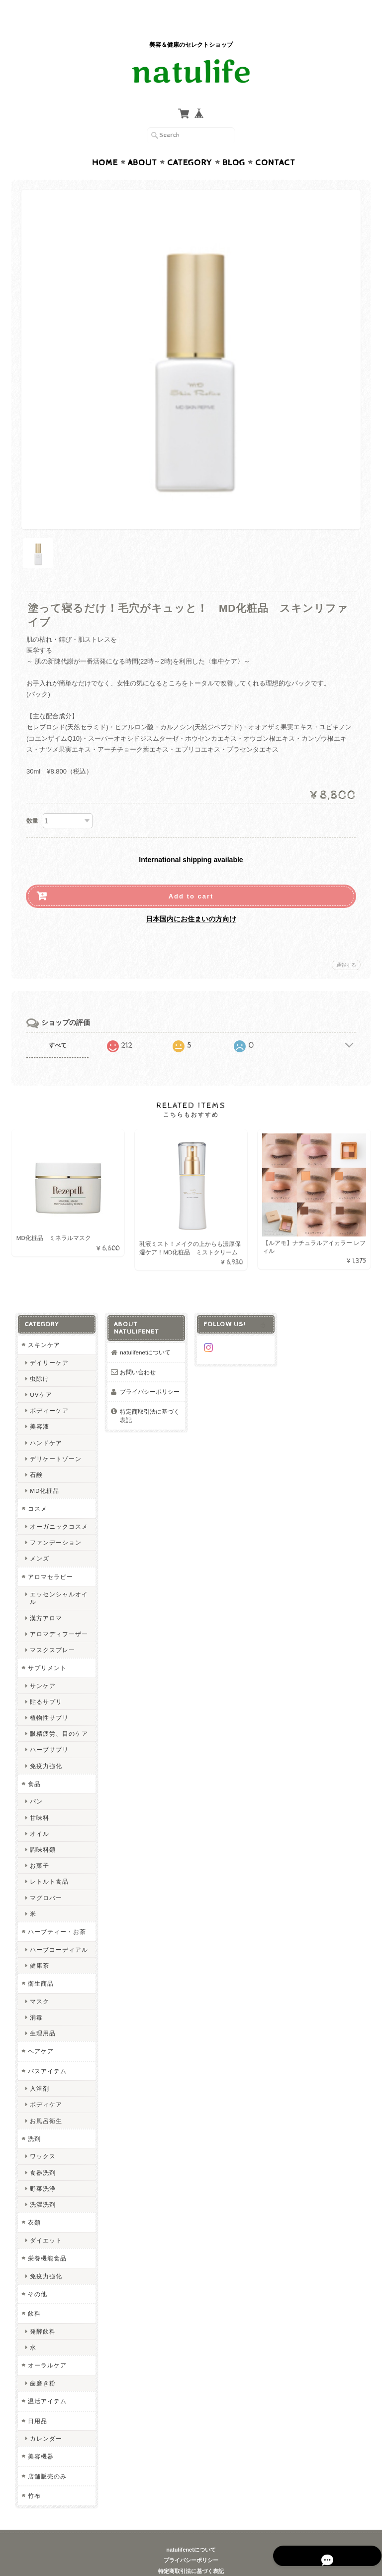 Image resolution: width=382 pixels, height=2576 pixels. Describe the element at coordinates (42, 2185) in the screenshot. I see `洗濯洗剤` at that location.